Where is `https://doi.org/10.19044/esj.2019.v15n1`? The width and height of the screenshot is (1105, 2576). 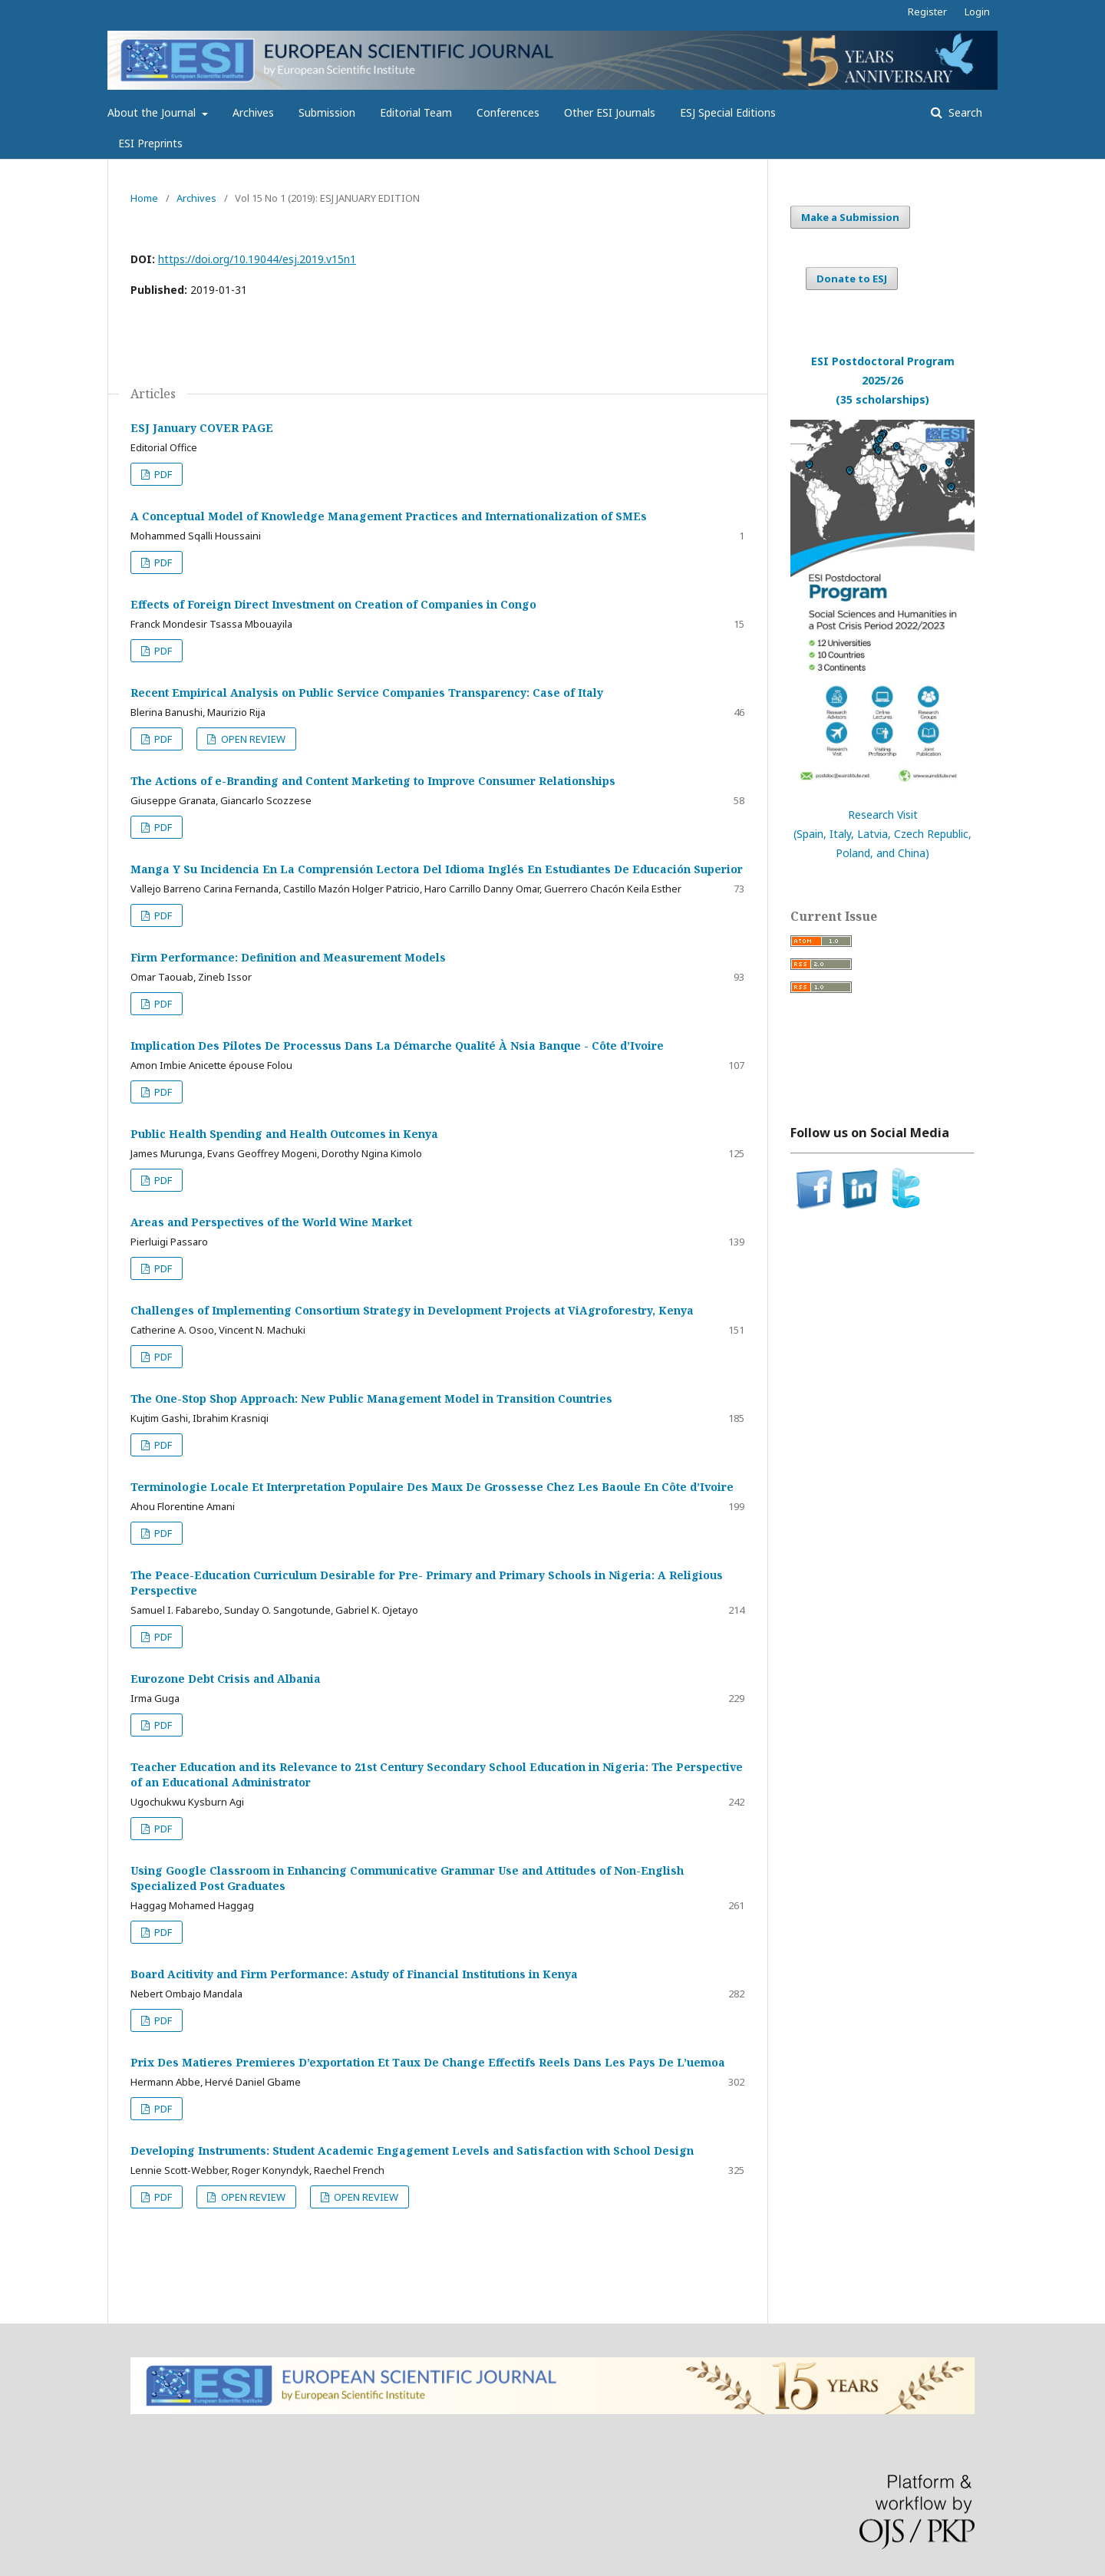
https://doi.org/10.19044/esj.2019.v15n1 is located at coordinates (257, 259).